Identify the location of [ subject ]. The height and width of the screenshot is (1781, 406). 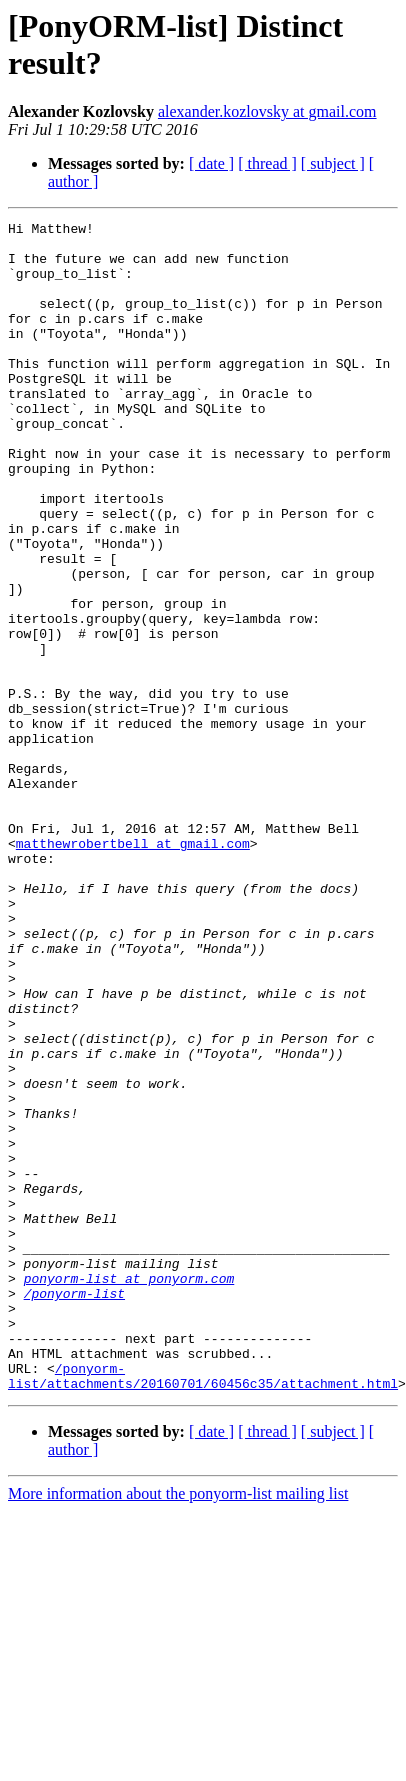
(333, 163).